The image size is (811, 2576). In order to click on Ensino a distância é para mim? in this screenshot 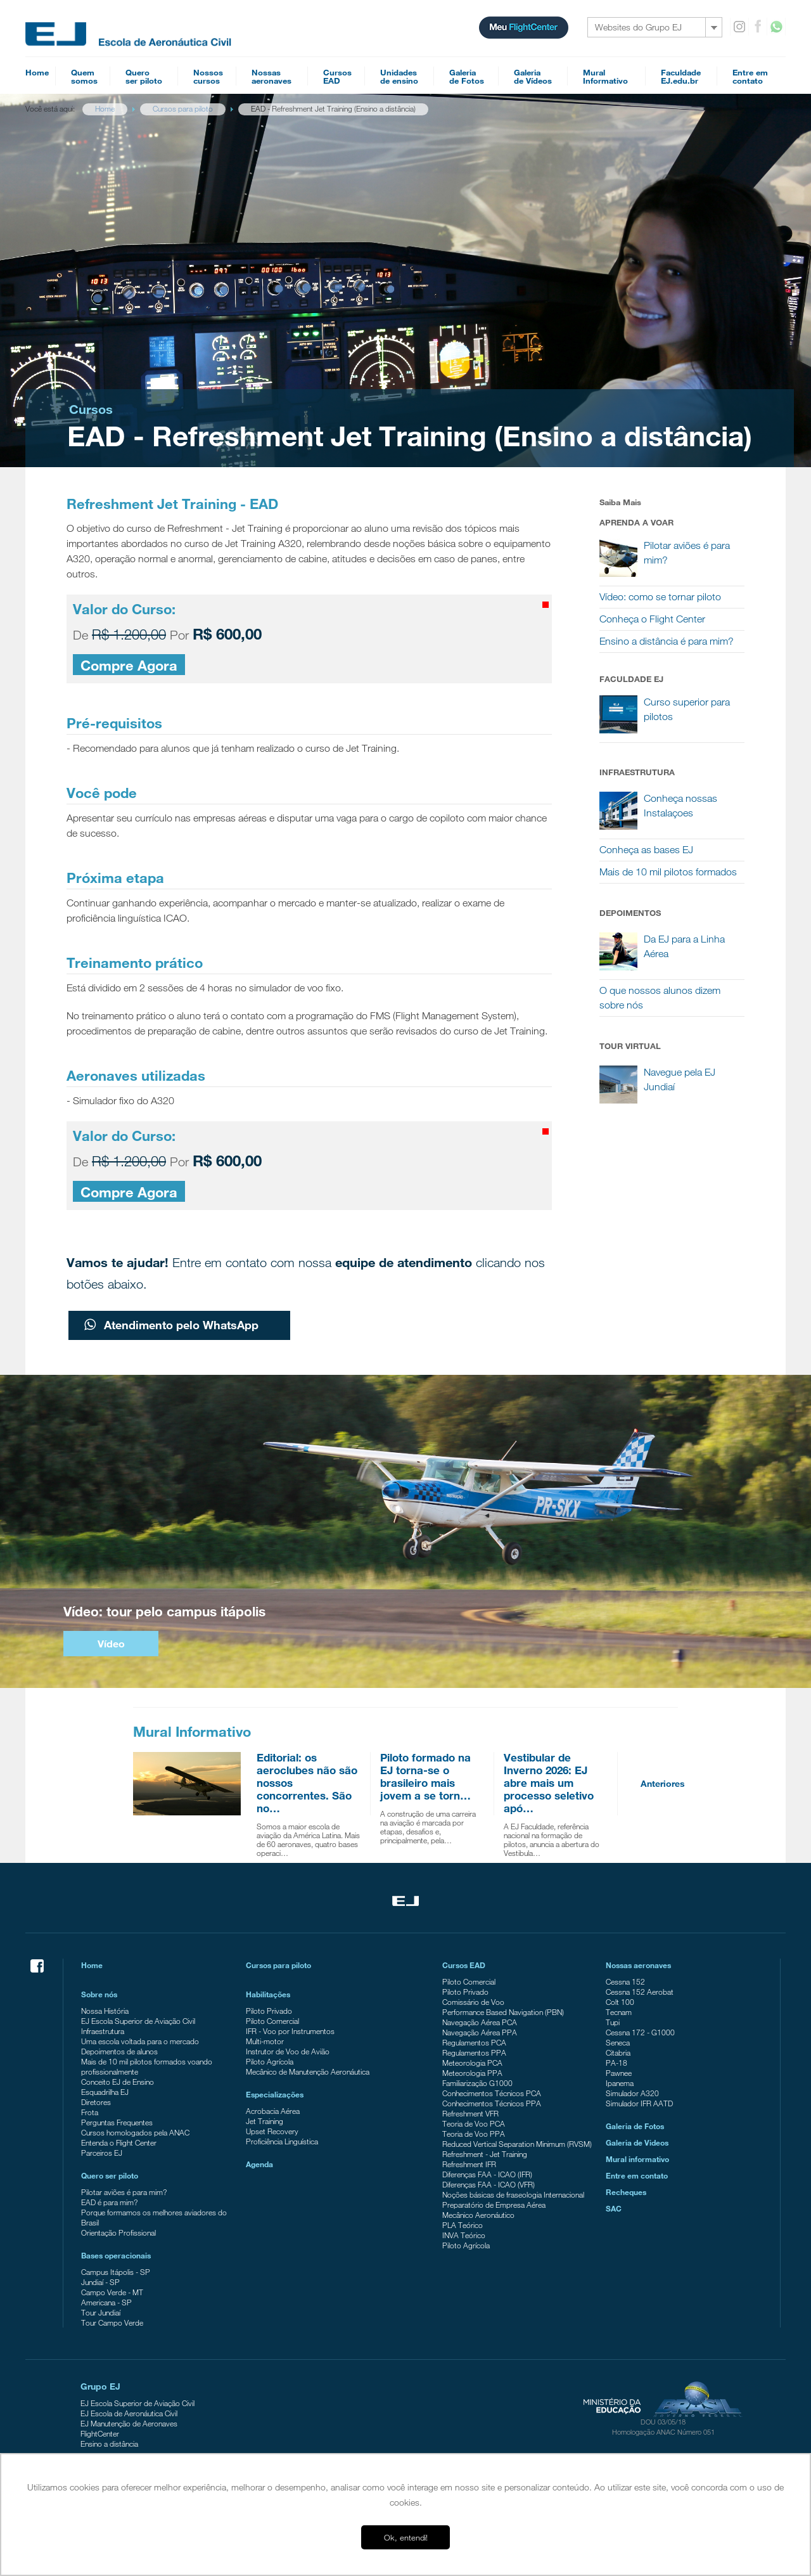, I will do `click(666, 641)`.